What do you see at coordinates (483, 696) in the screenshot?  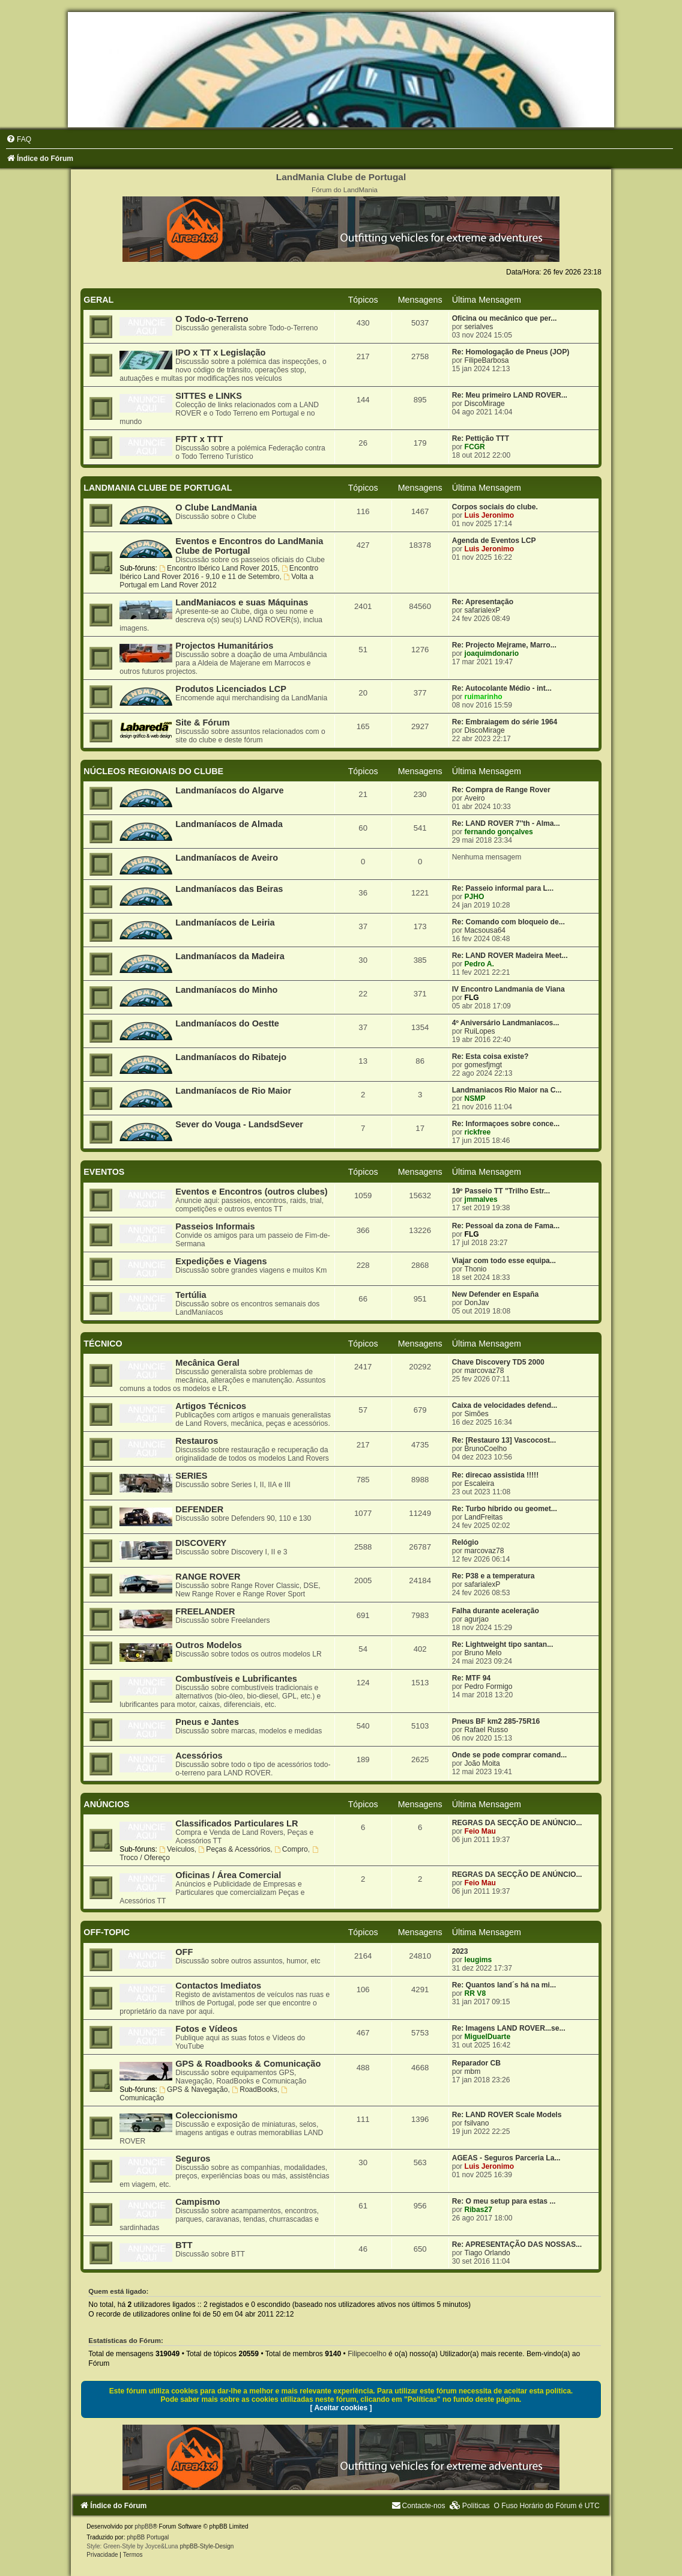 I see `ruimarinho` at bounding box center [483, 696].